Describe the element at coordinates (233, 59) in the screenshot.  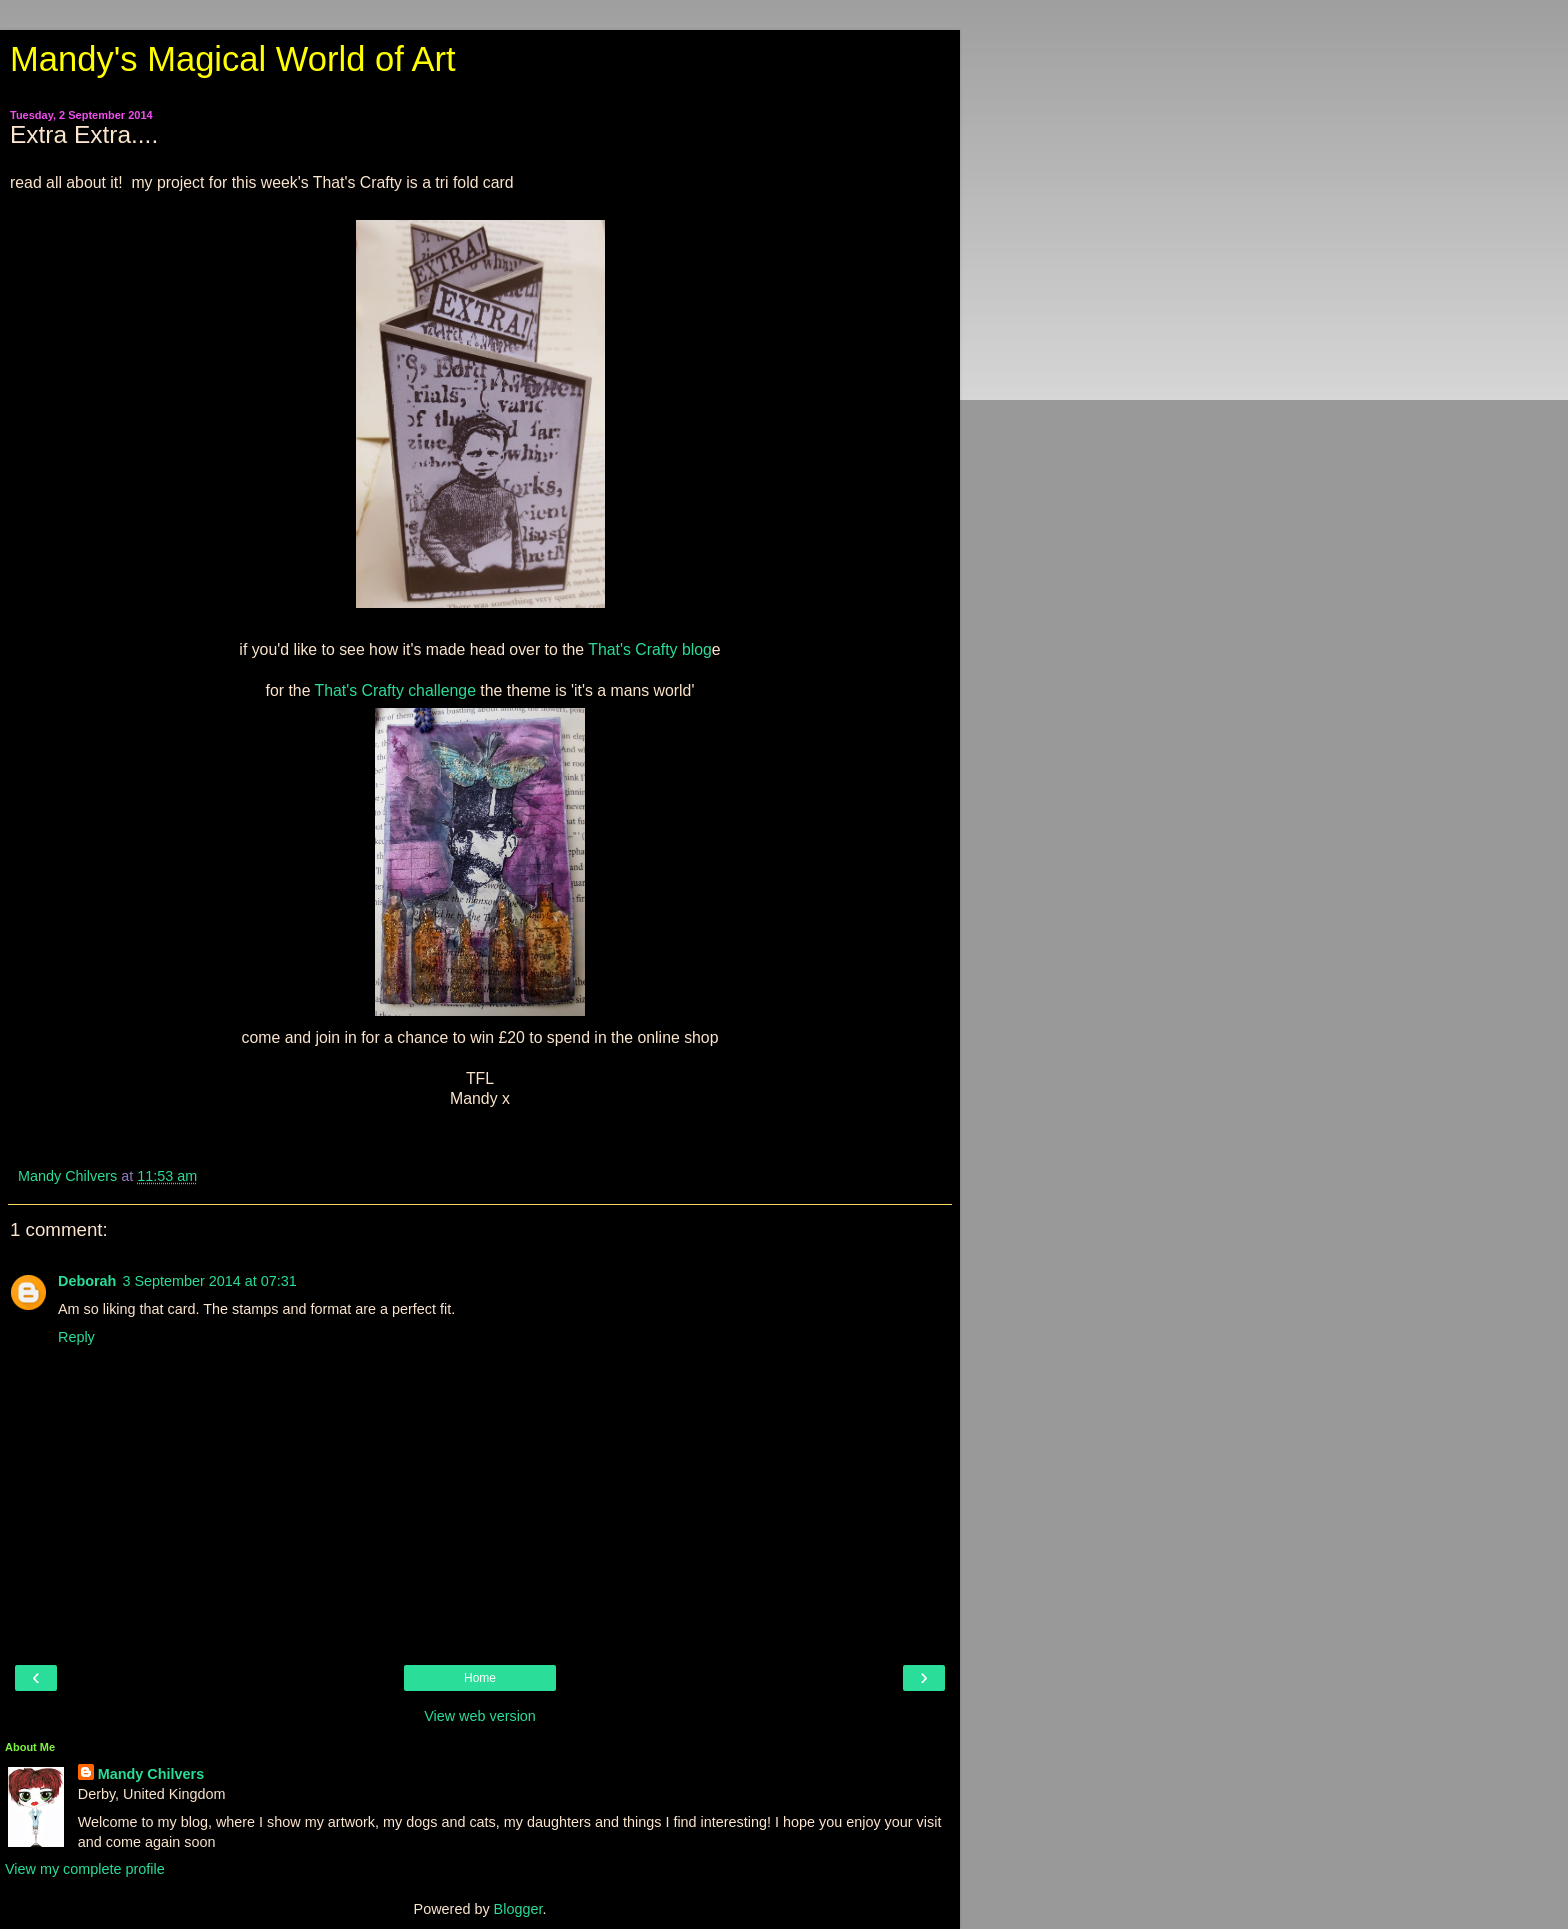
I see `Mandy's Magical World of Art` at that location.